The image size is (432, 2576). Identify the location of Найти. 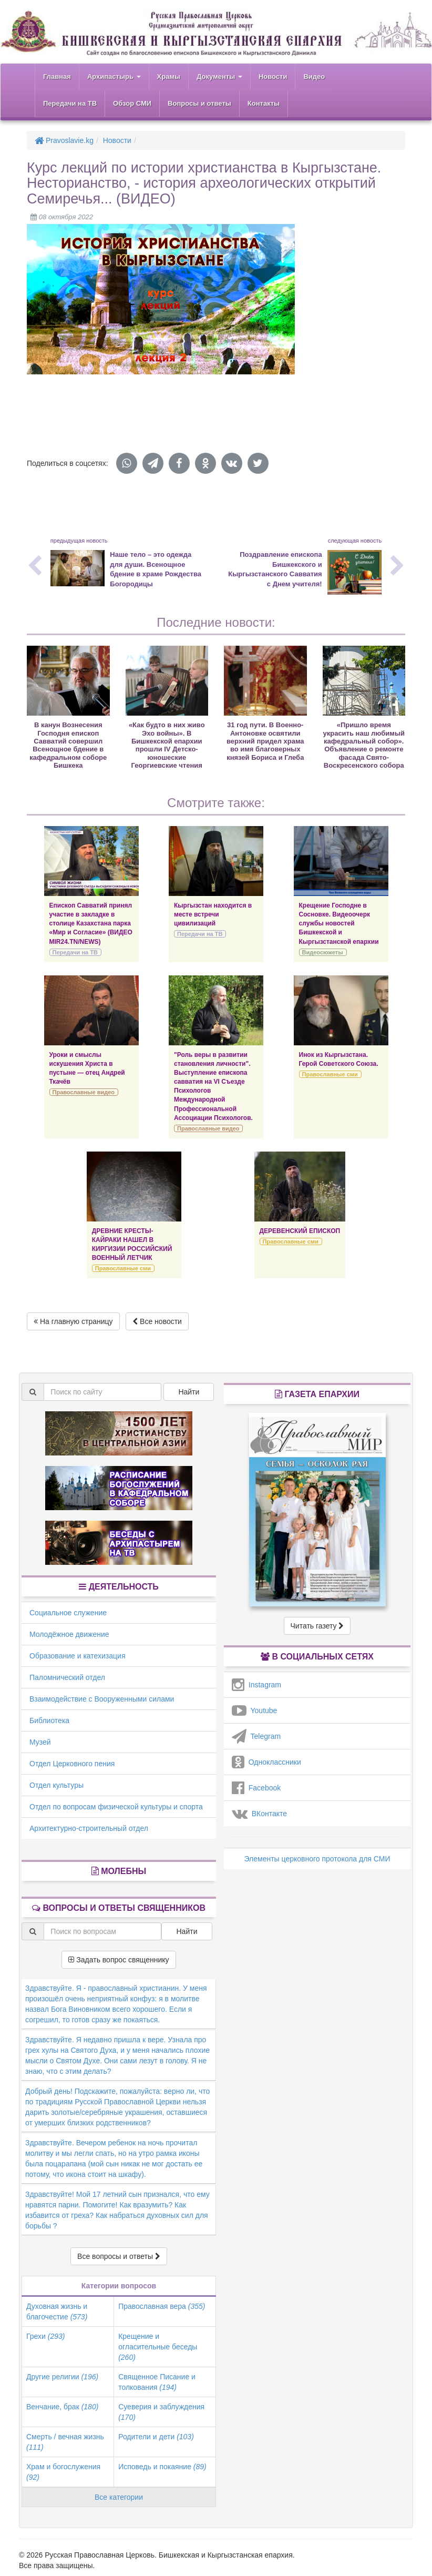
(188, 1392).